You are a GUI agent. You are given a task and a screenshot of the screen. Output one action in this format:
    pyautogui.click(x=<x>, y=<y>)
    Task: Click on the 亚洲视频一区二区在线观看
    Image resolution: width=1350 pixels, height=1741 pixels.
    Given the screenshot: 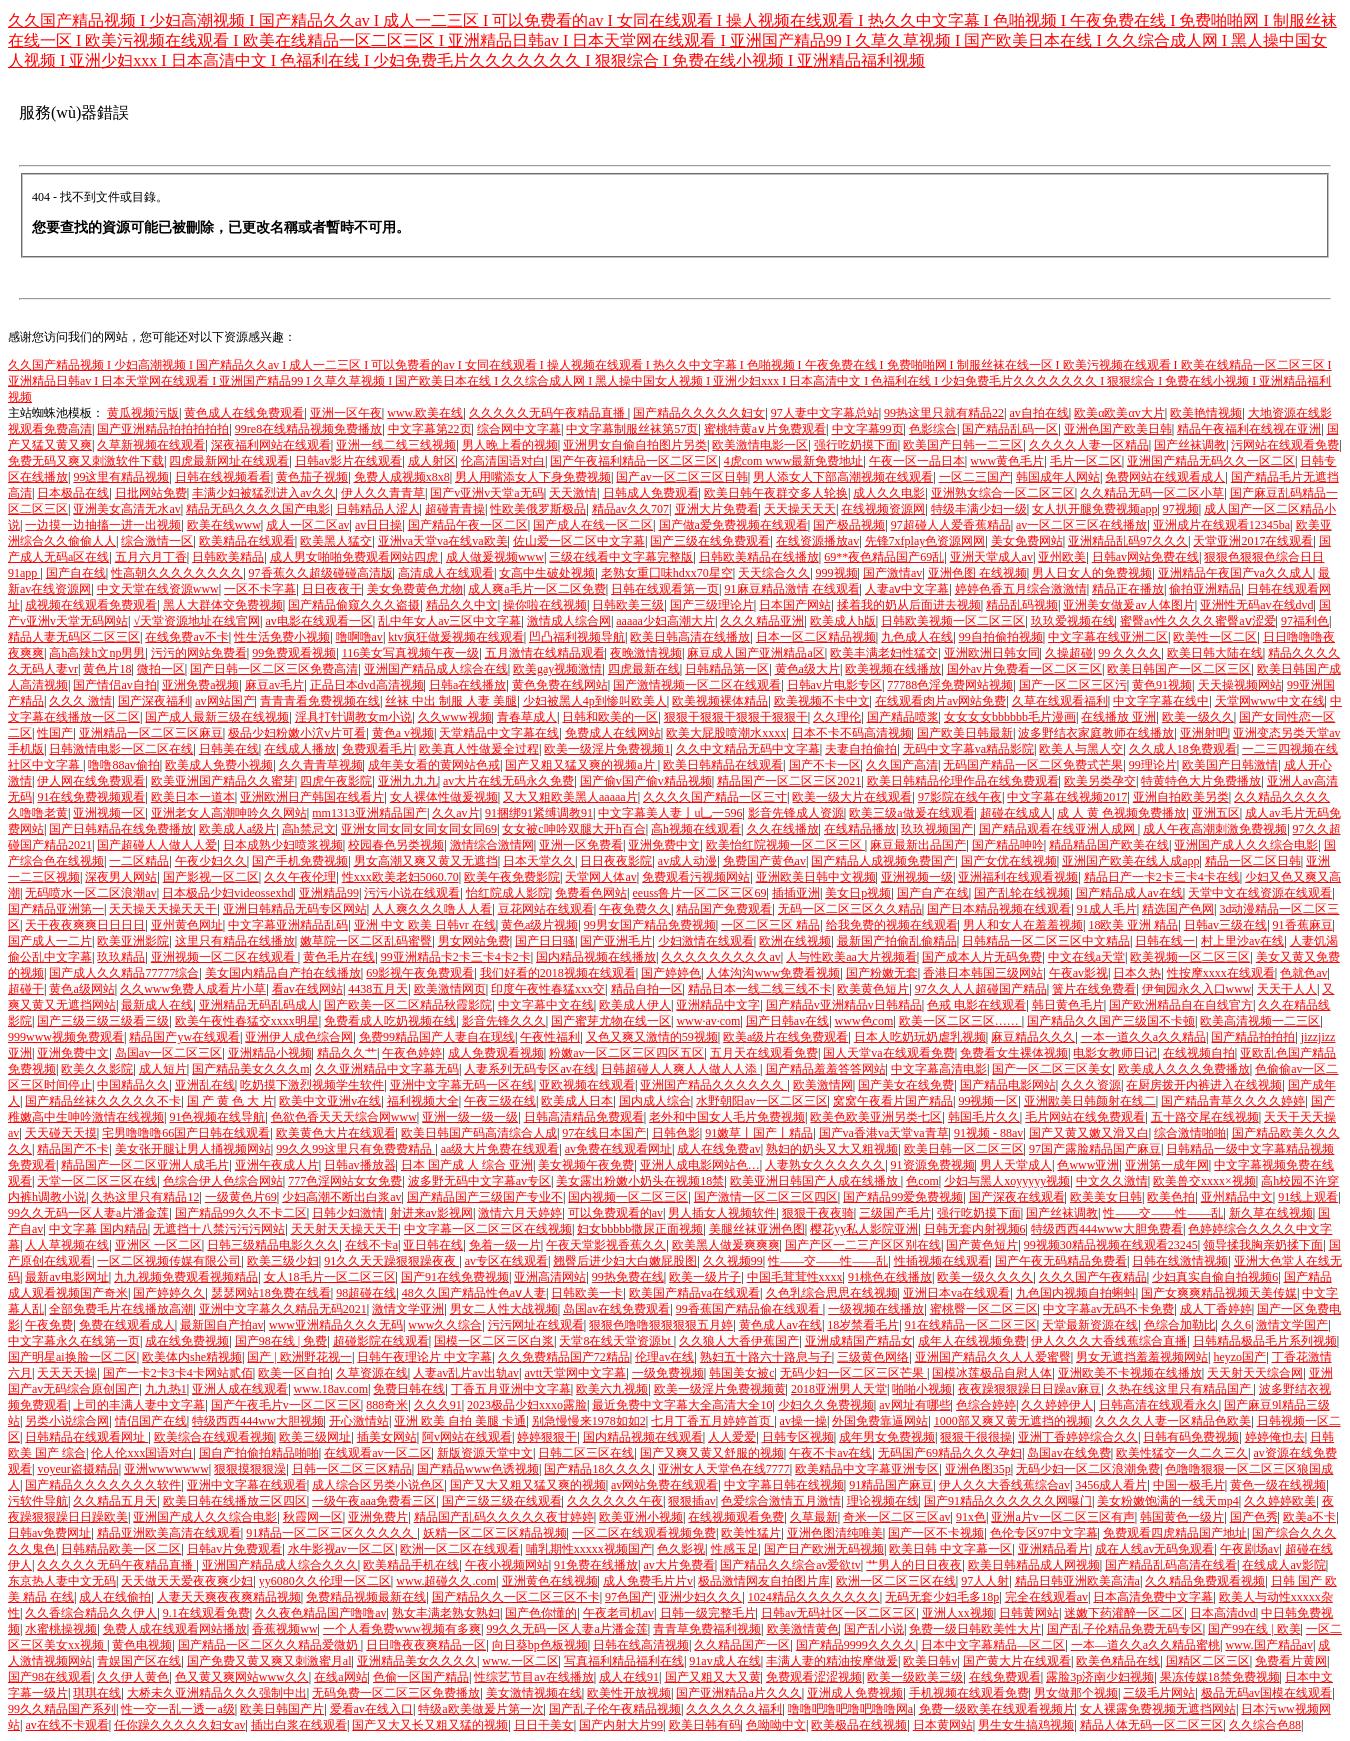 What is the action you would take?
    pyautogui.click(x=224, y=957)
    